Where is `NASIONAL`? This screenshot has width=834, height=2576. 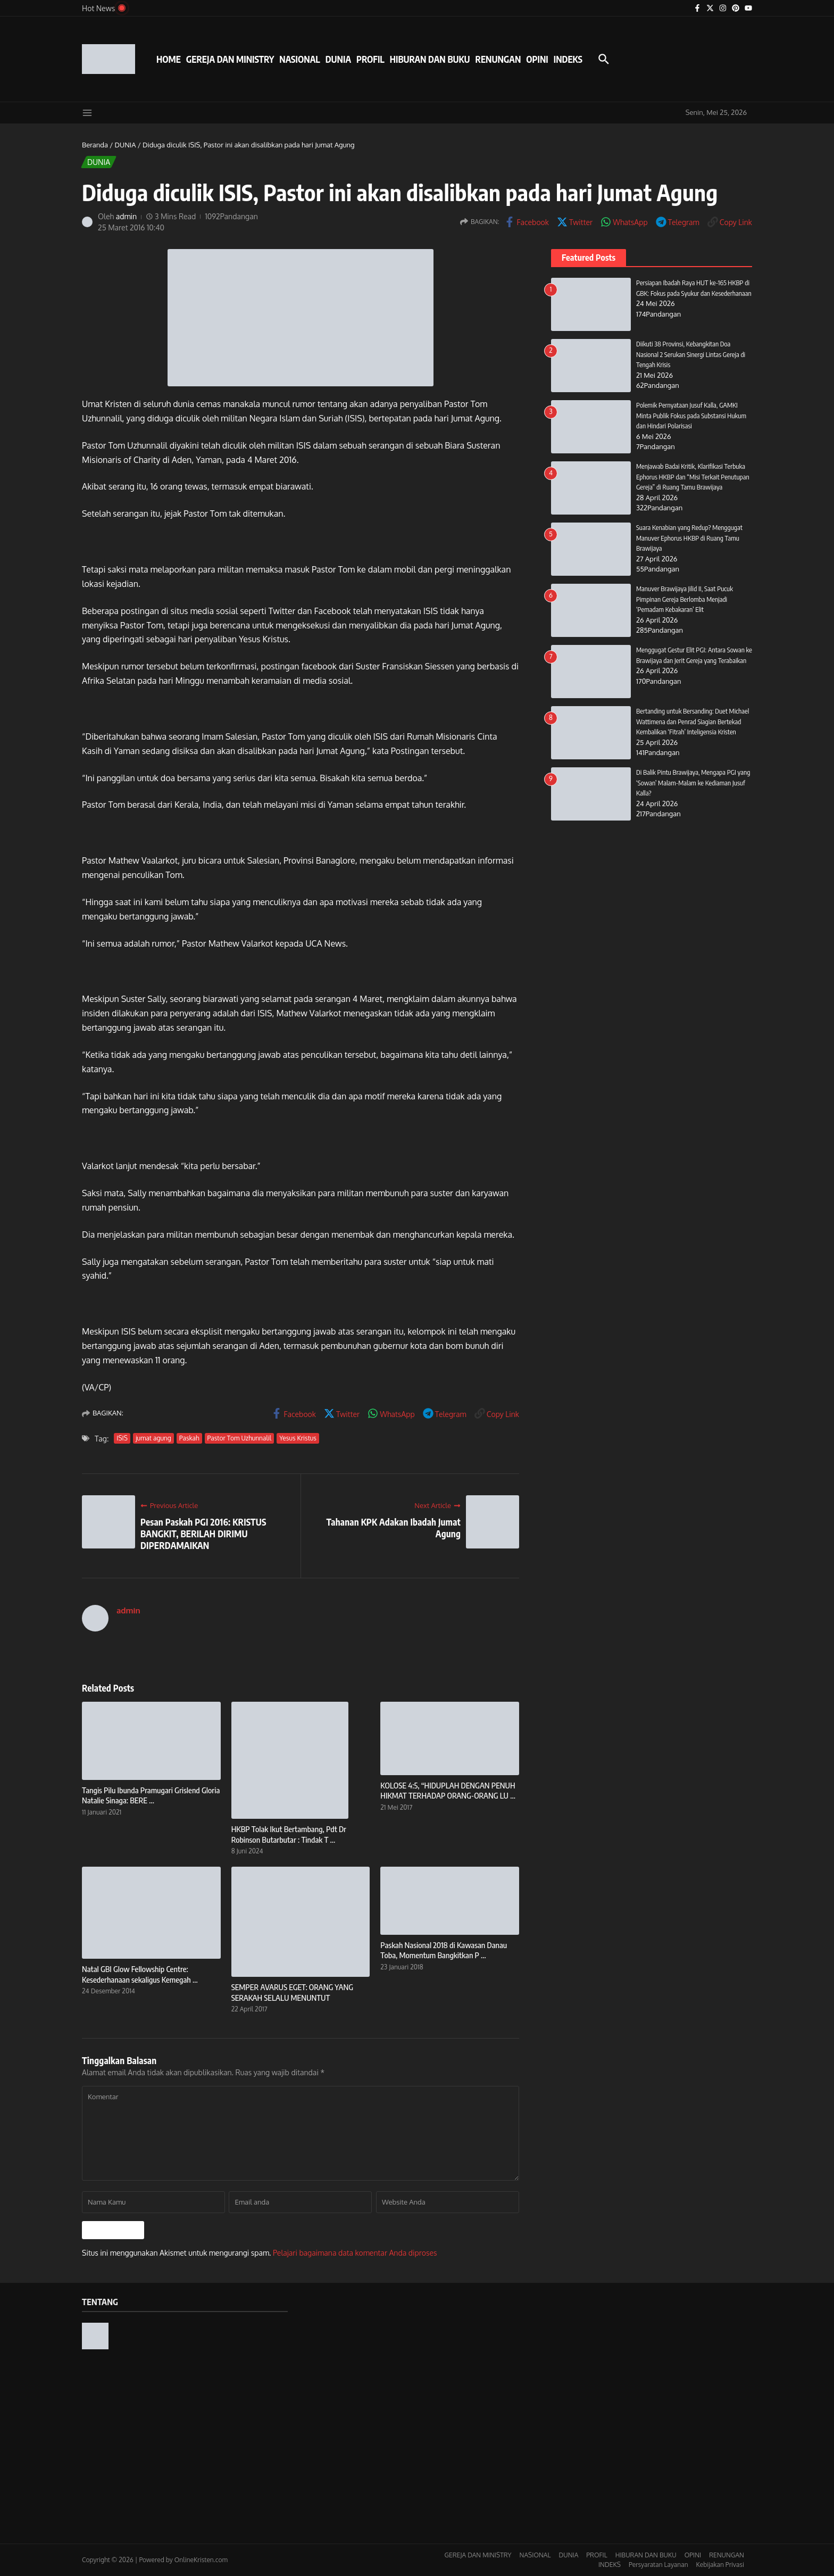 NASIONAL is located at coordinates (299, 59).